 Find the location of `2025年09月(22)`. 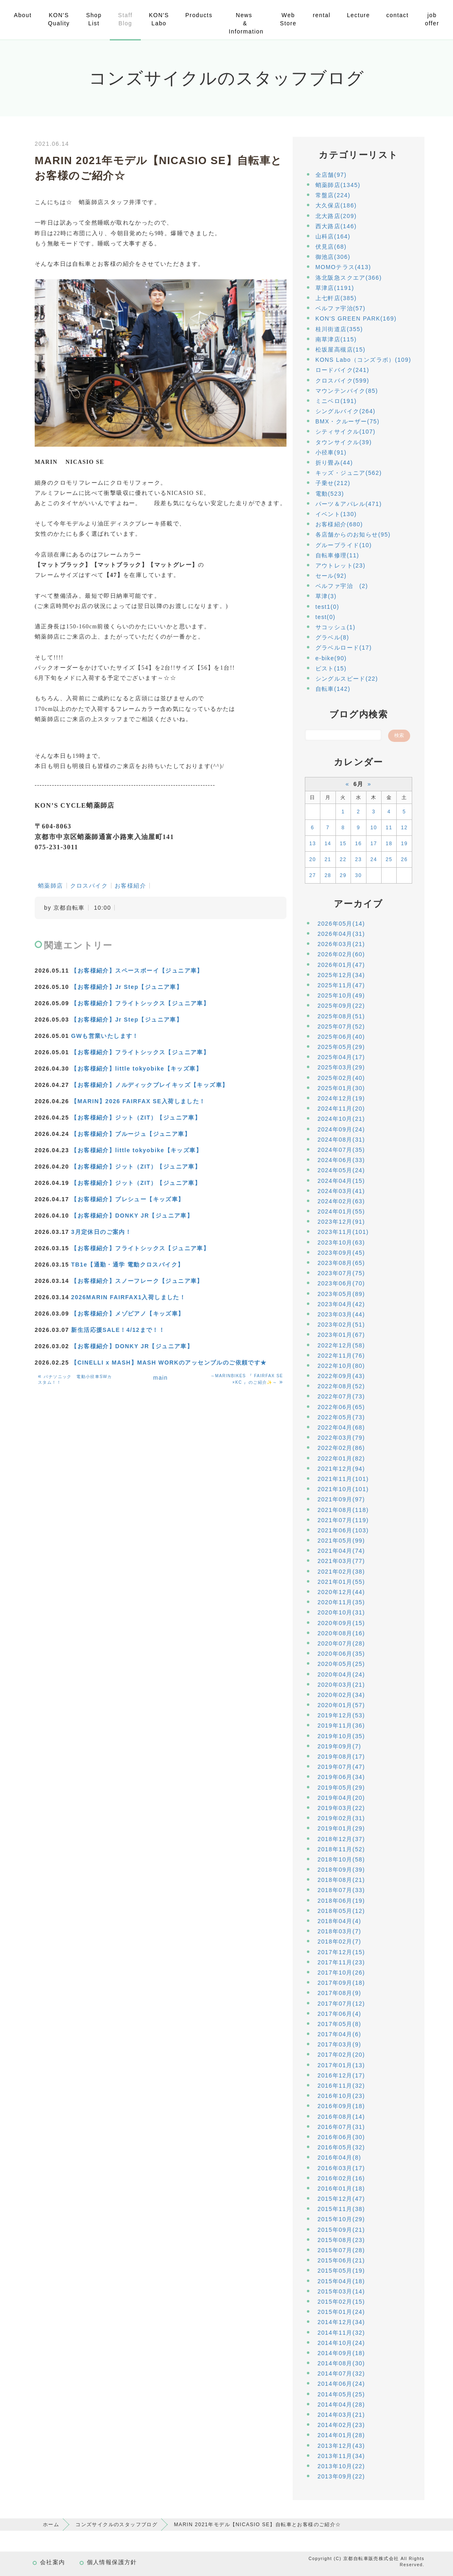

2025年09月(22) is located at coordinates (341, 1005).